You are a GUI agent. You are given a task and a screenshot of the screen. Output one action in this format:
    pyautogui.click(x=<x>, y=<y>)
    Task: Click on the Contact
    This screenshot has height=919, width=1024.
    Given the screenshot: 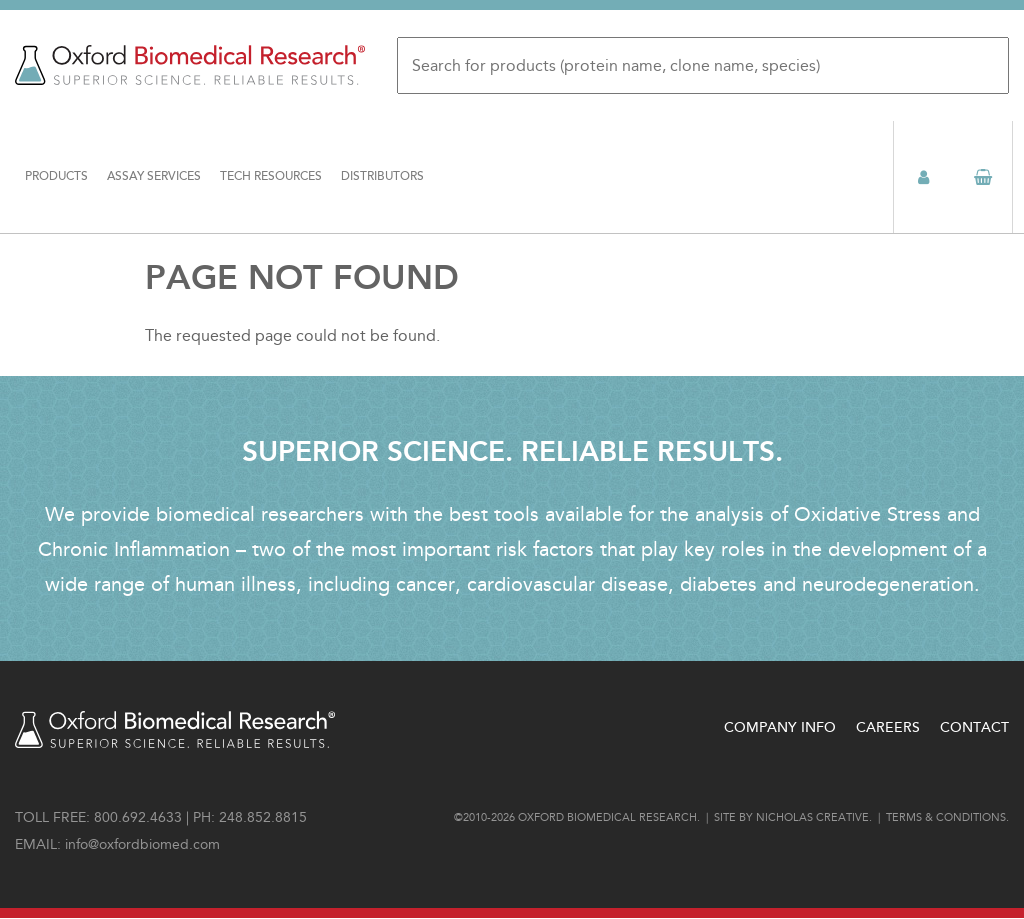 What is the action you would take?
    pyautogui.click(x=974, y=727)
    